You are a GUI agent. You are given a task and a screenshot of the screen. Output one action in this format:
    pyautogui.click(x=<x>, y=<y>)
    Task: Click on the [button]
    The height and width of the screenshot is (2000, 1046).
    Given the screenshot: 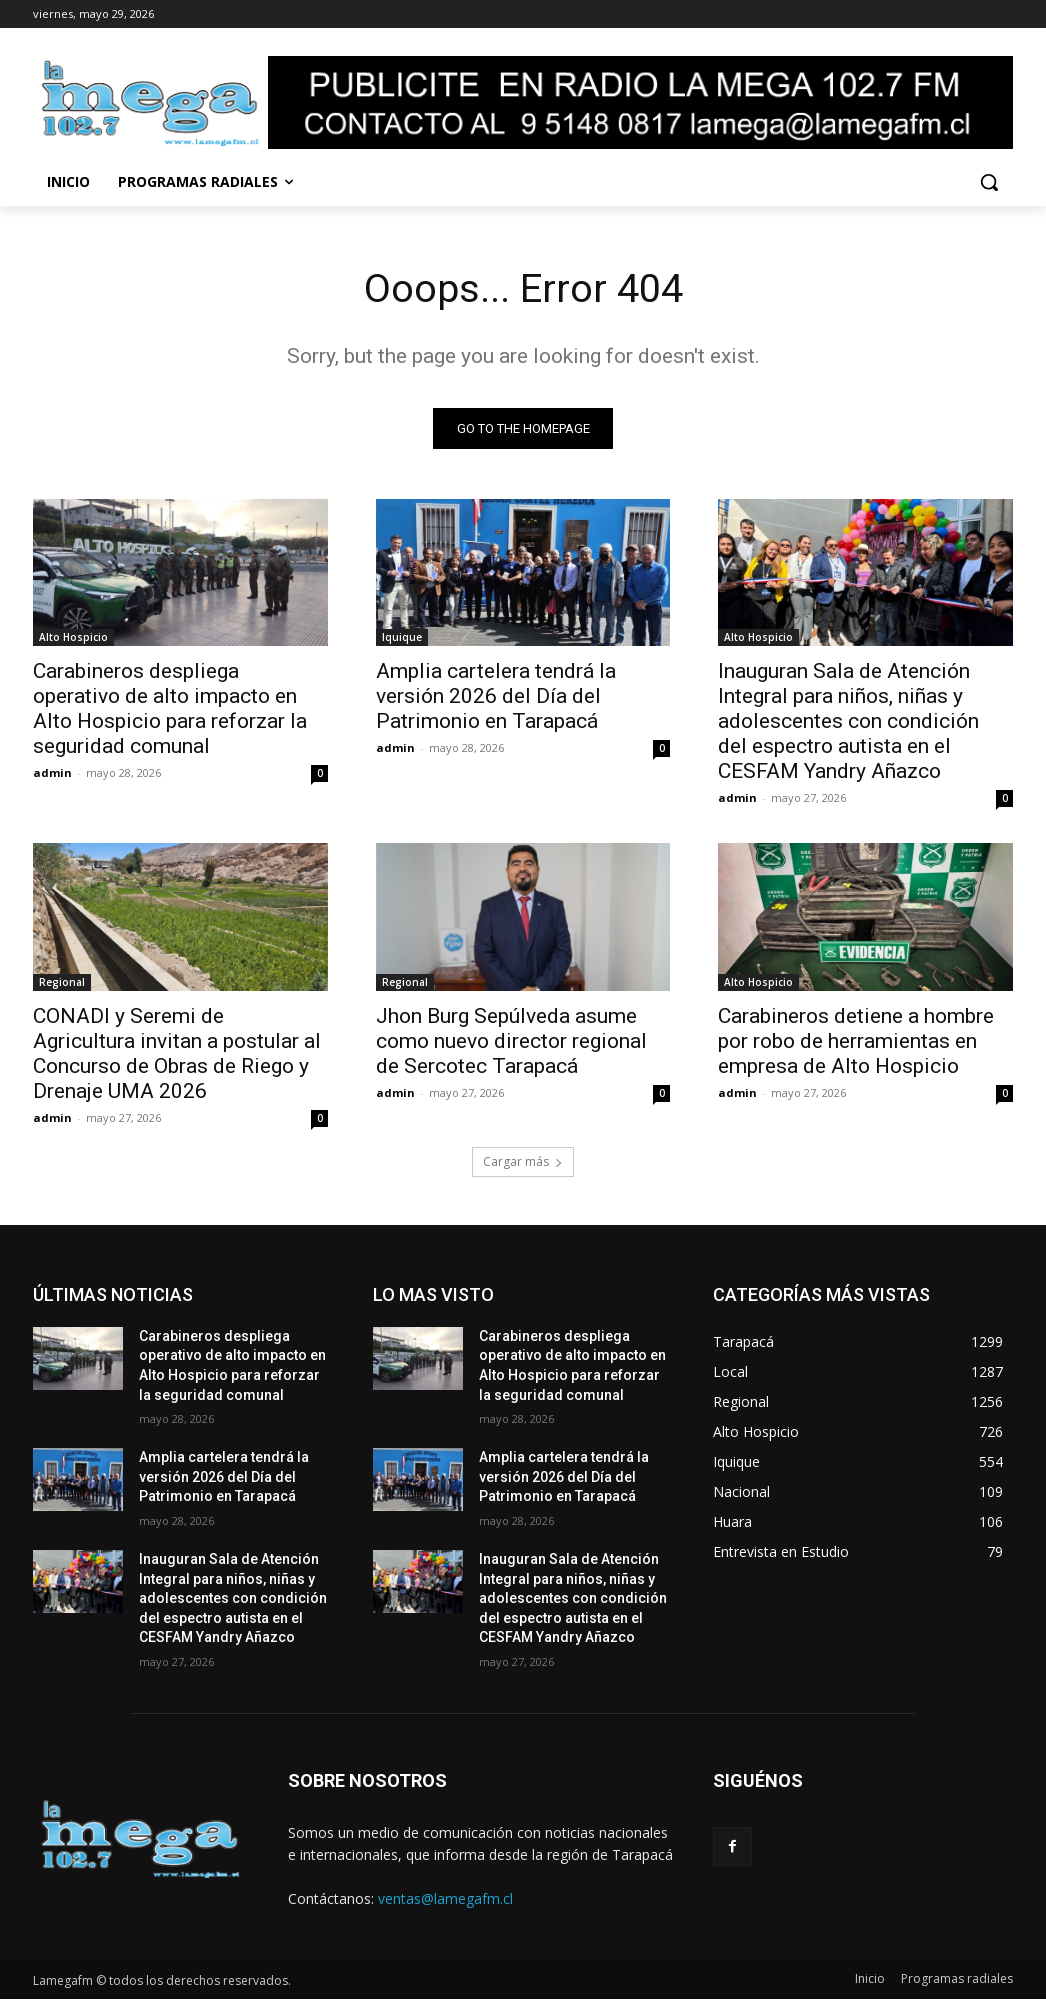 What is the action you would take?
    pyautogui.click(x=989, y=182)
    